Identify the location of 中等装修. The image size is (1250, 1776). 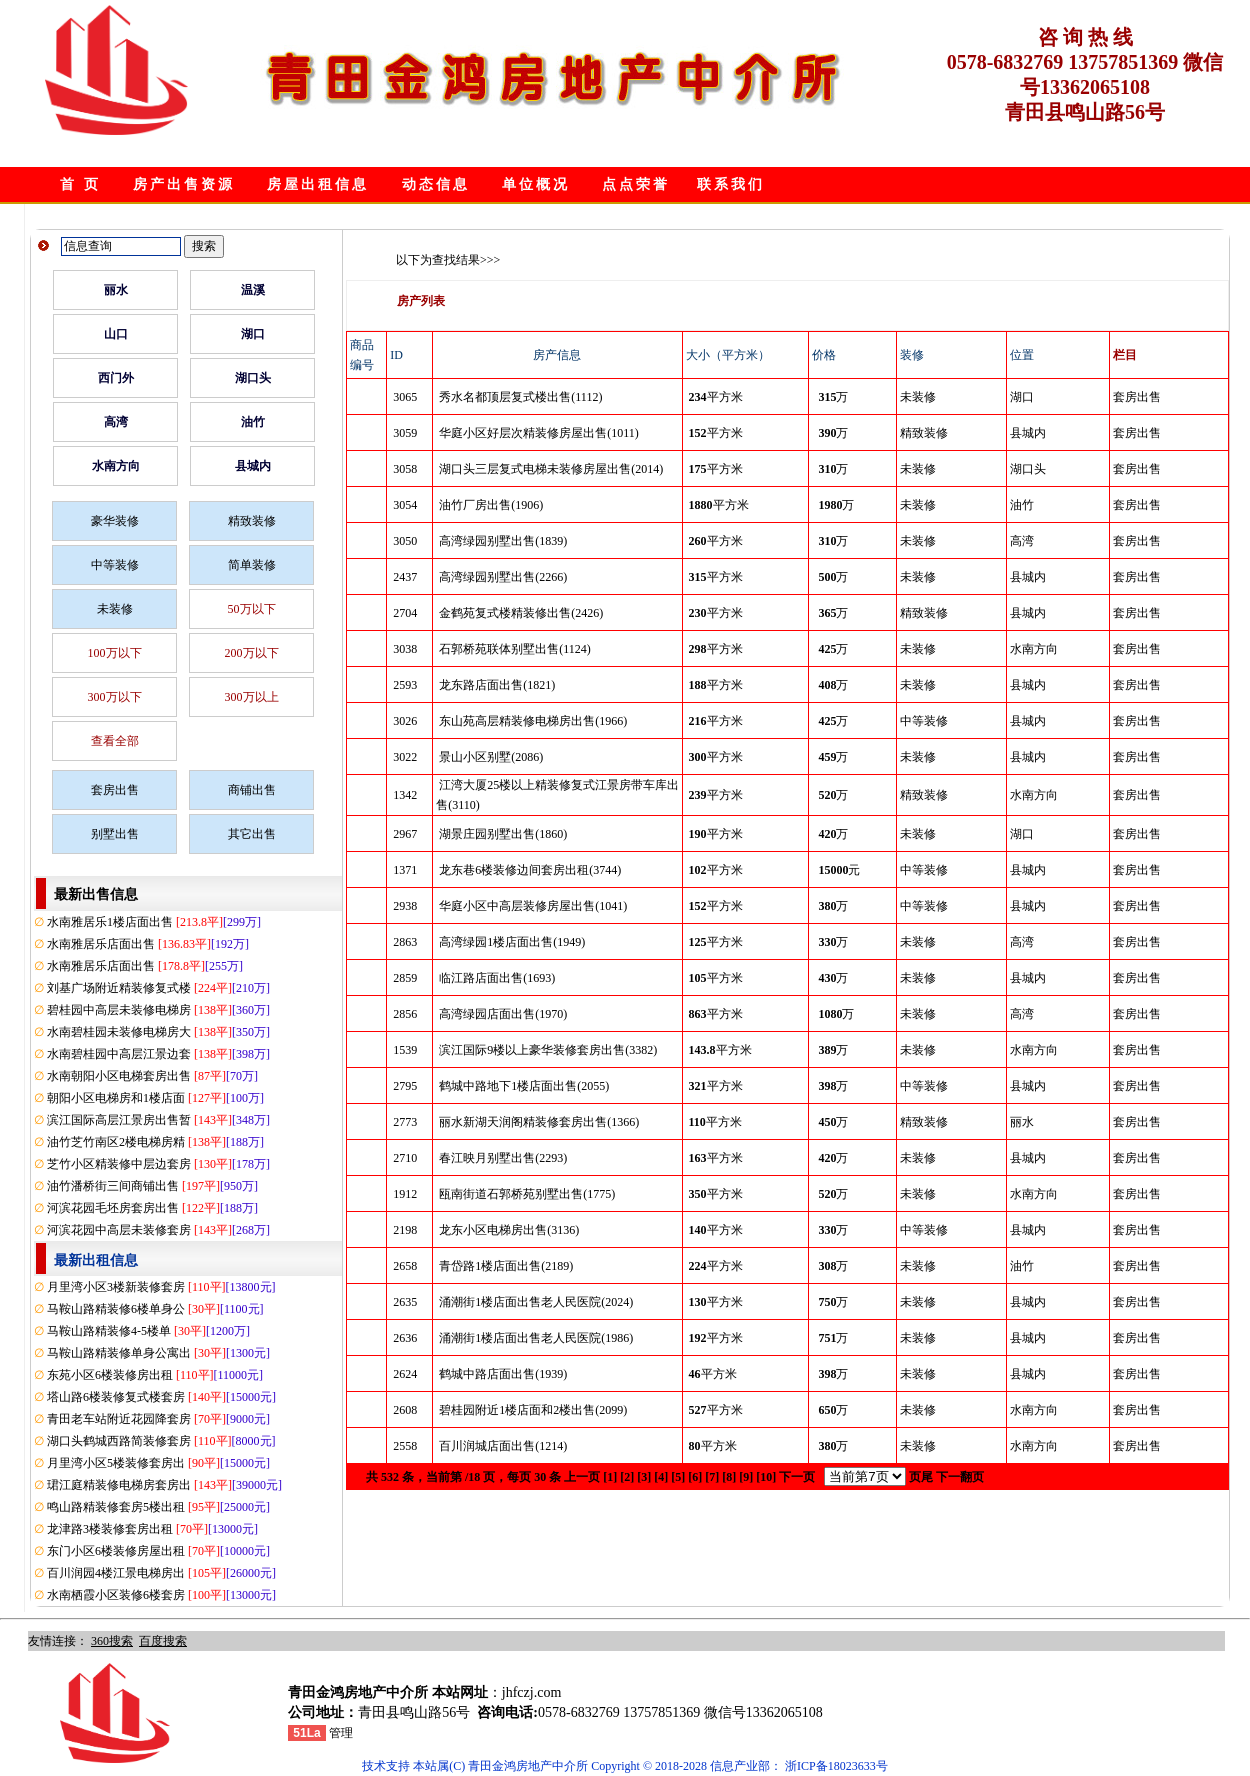
(115, 565).